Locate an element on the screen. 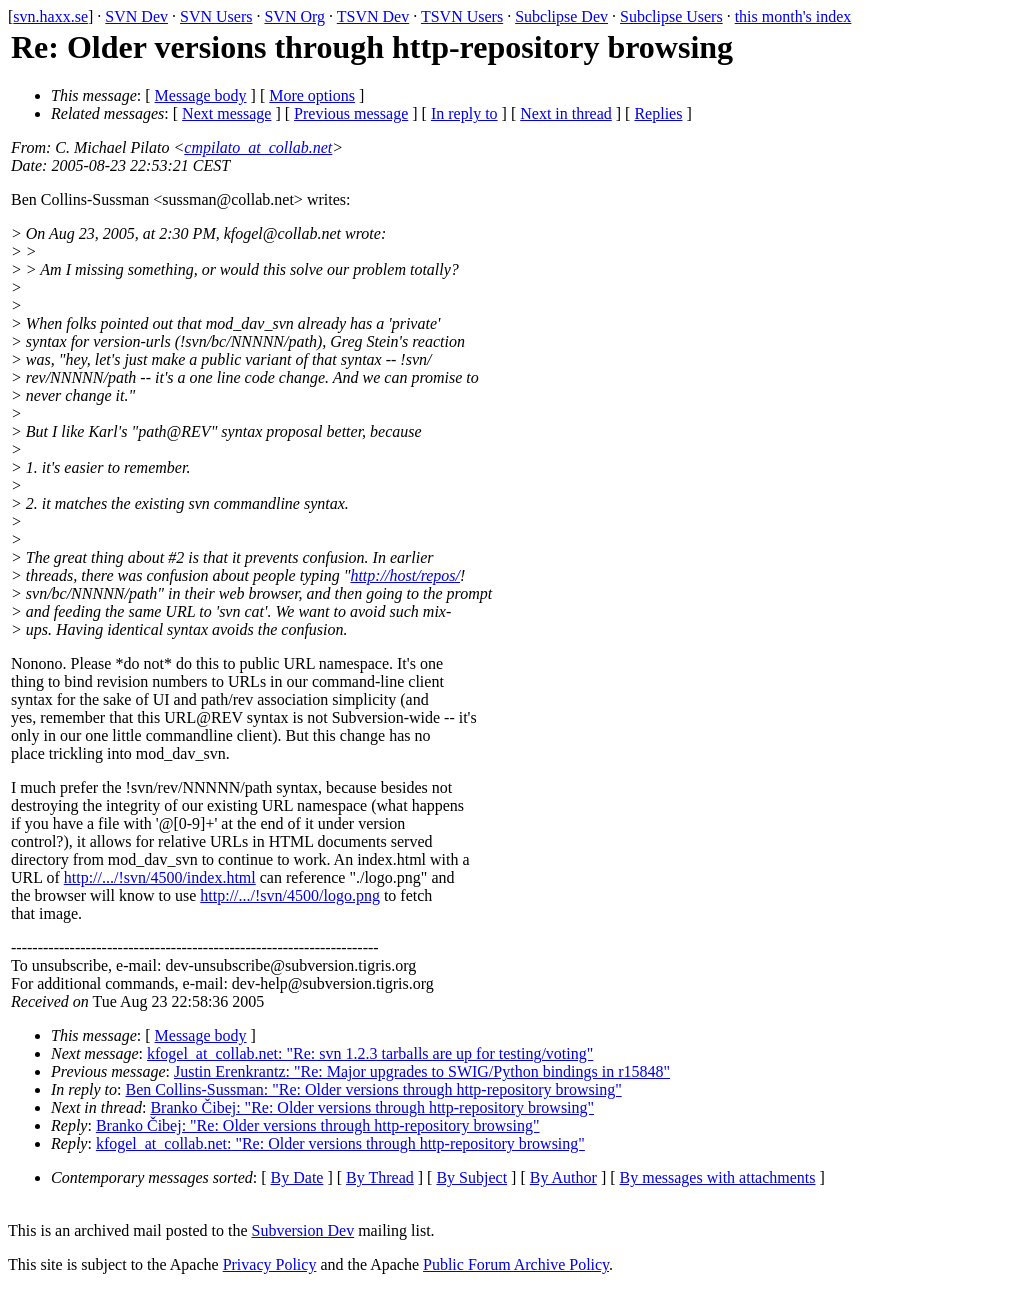 The image size is (1024, 1290). Message body is located at coordinates (201, 95).